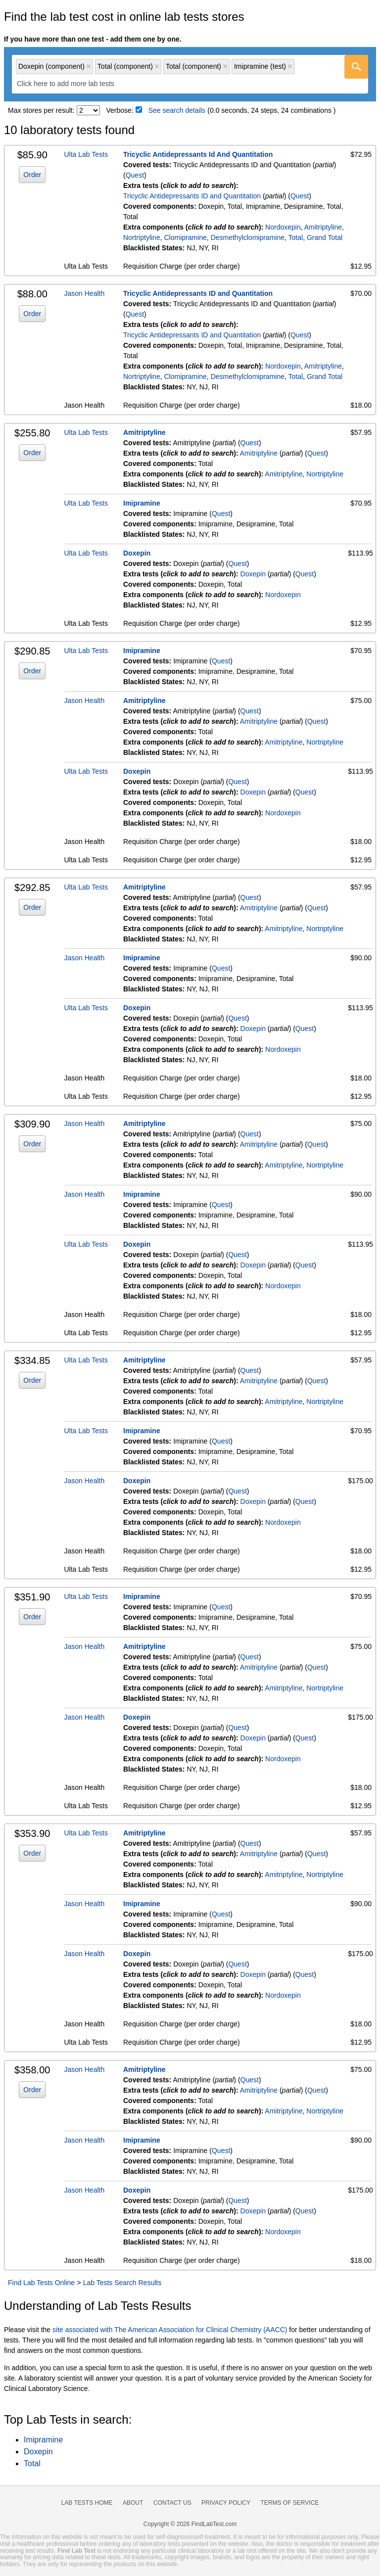 Image resolution: width=380 pixels, height=2576 pixels. Describe the element at coordinates (323, 227) in the screenshot. I see `Amitriptyline` at that location.